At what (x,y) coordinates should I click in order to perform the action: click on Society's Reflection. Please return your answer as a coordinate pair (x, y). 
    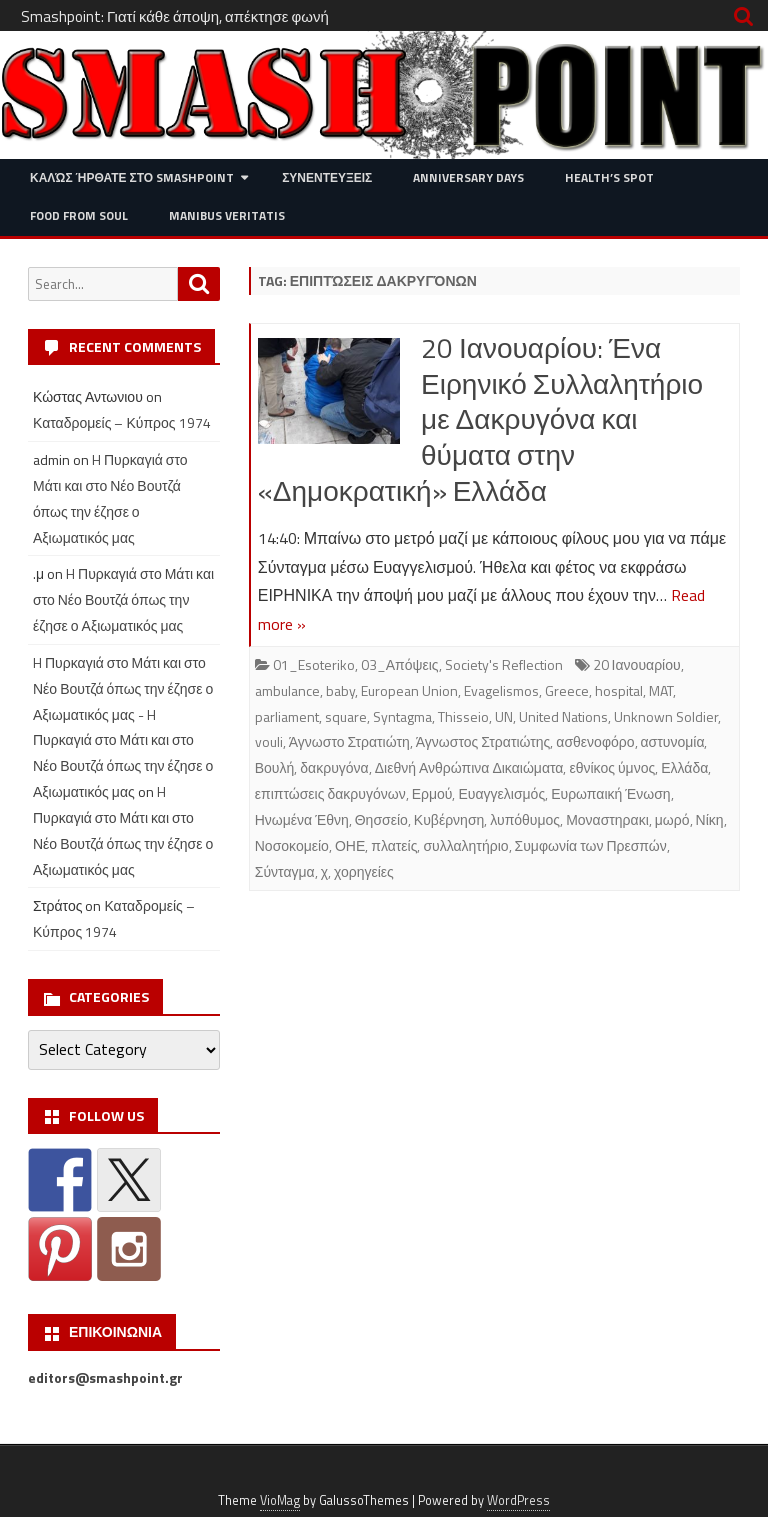
    Looking at the image, I should click on (504, 664).